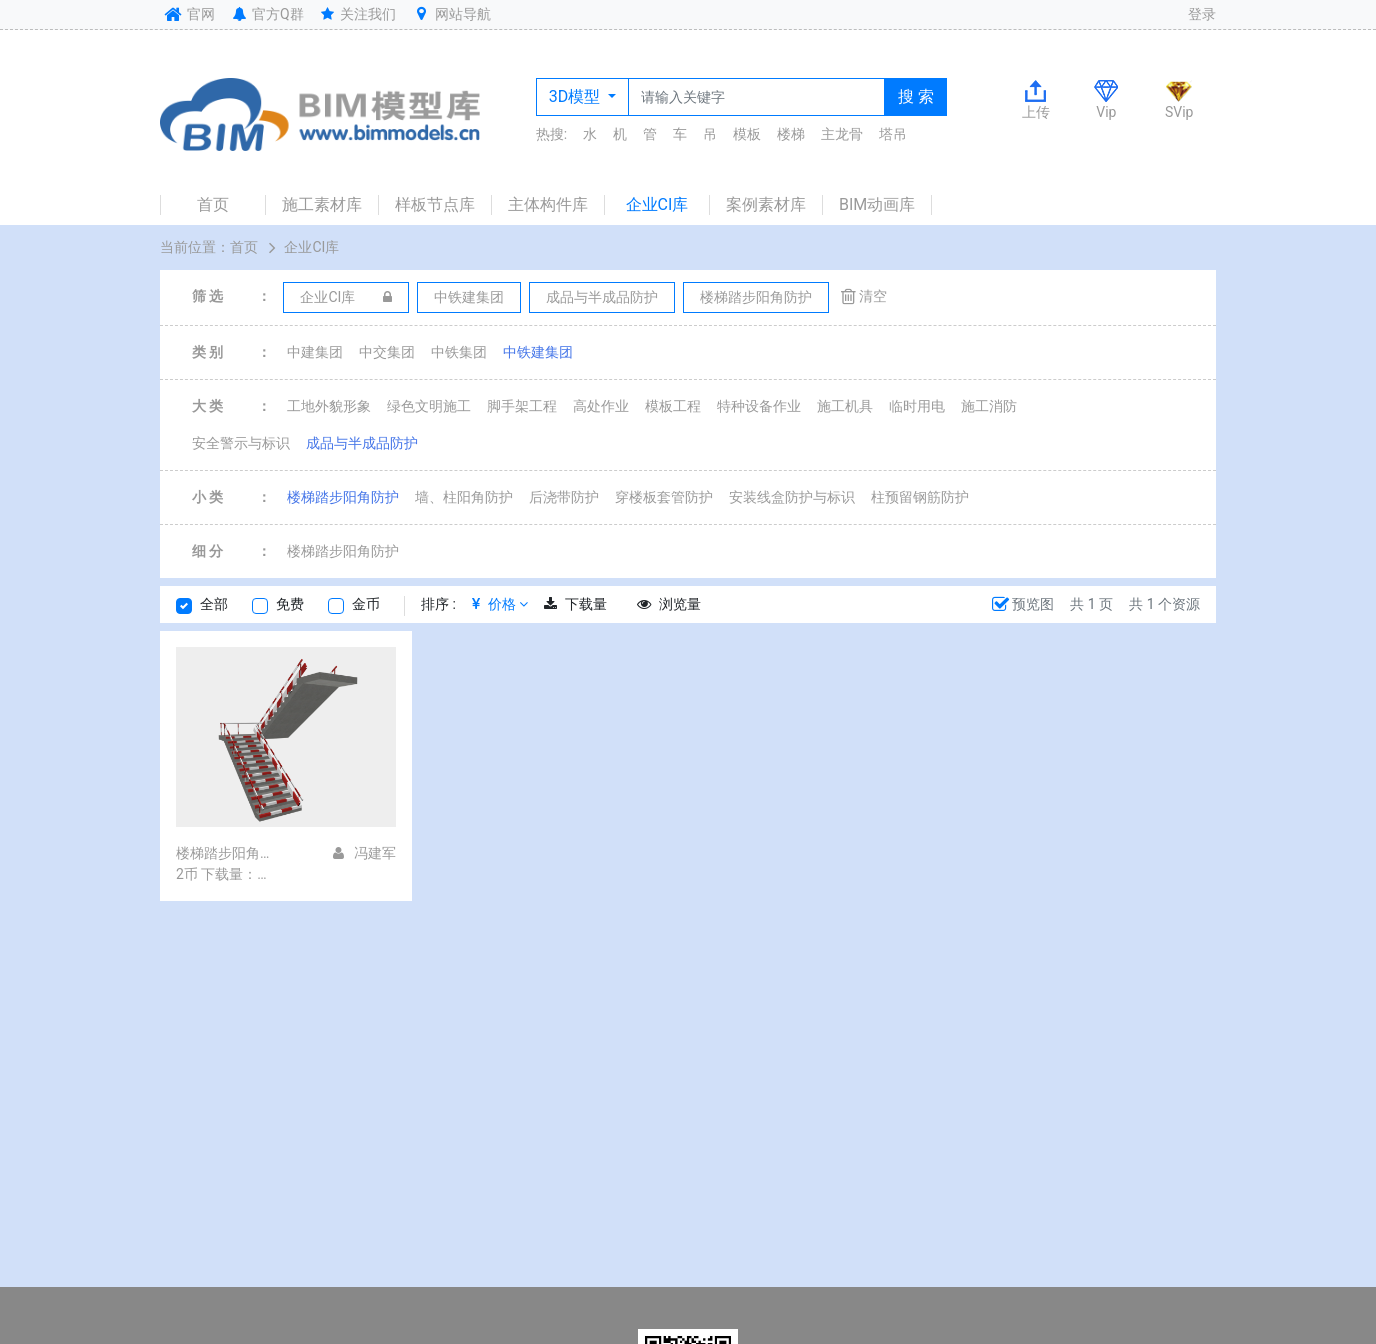 This screenshot has width=1376, height=1344. What do you see at coordinates (877, 204) in the screenshot?
I see `BIM动画库` at bounding box center [877, 204].